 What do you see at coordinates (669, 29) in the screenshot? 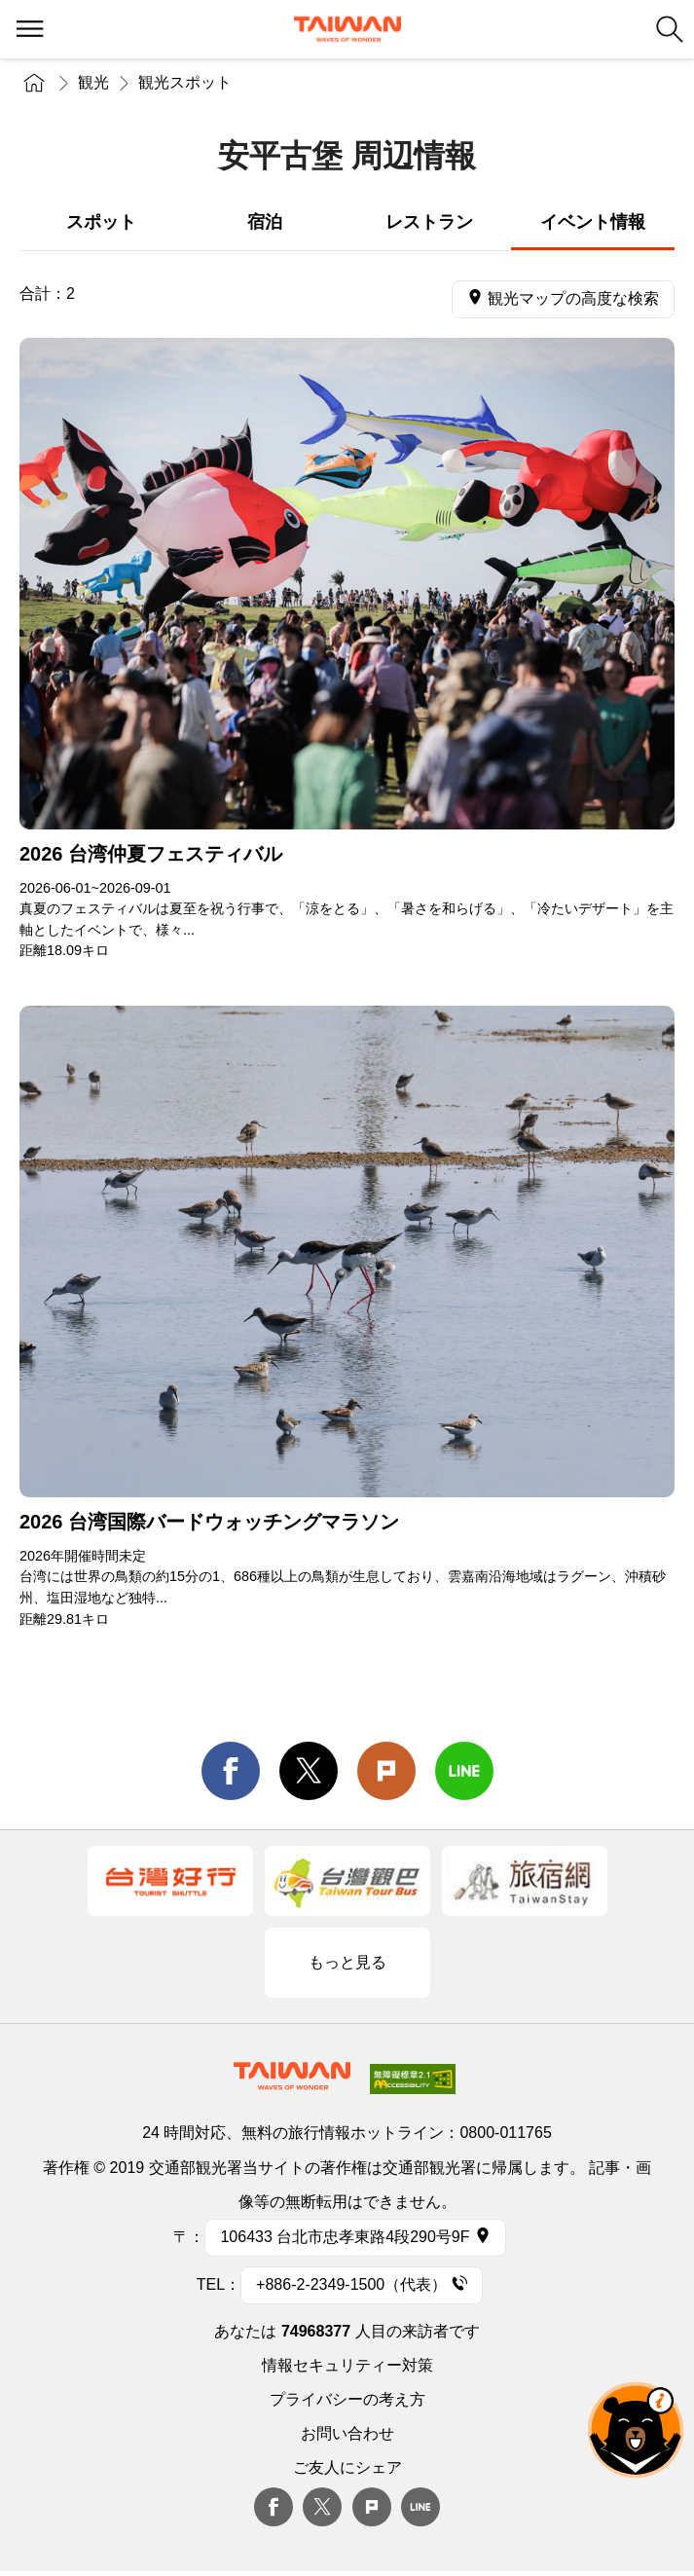
I see `検索 [button]` at bounding box center [669, 29].